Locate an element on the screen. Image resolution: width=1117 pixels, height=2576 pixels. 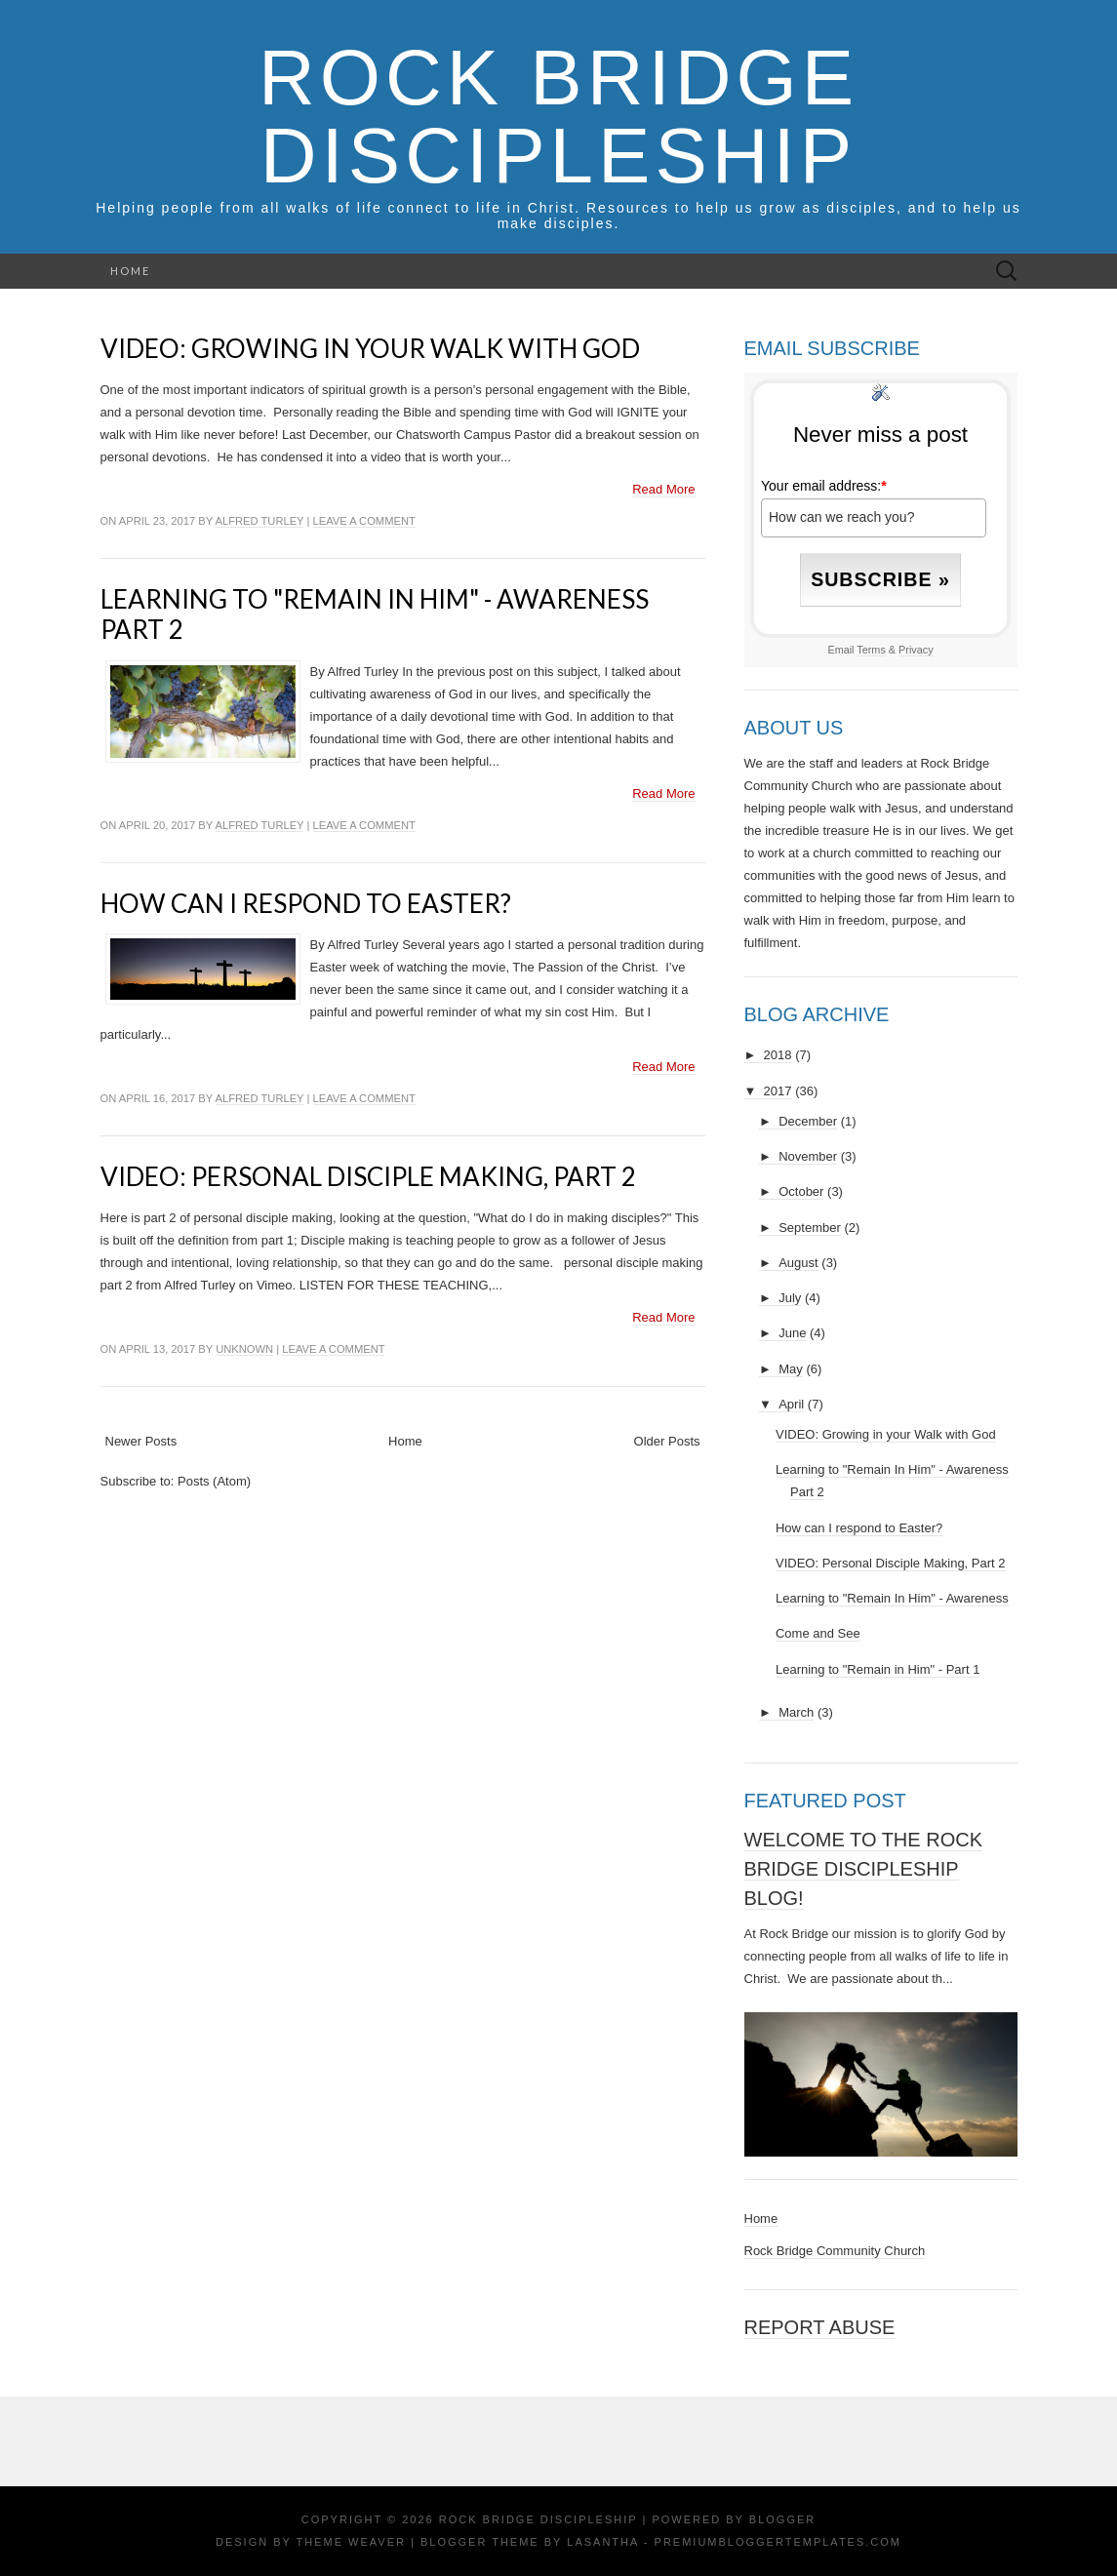
2018 is located at coordinates (778, 1055).